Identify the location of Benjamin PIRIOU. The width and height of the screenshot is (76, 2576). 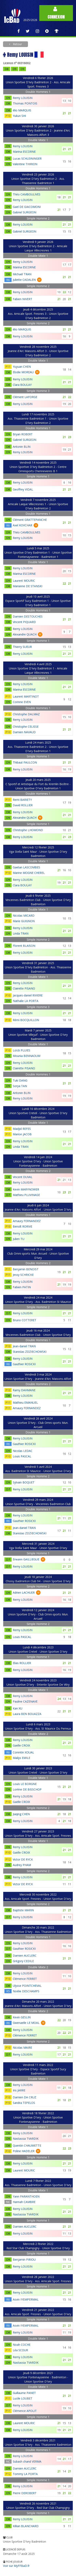
(24, 2259).